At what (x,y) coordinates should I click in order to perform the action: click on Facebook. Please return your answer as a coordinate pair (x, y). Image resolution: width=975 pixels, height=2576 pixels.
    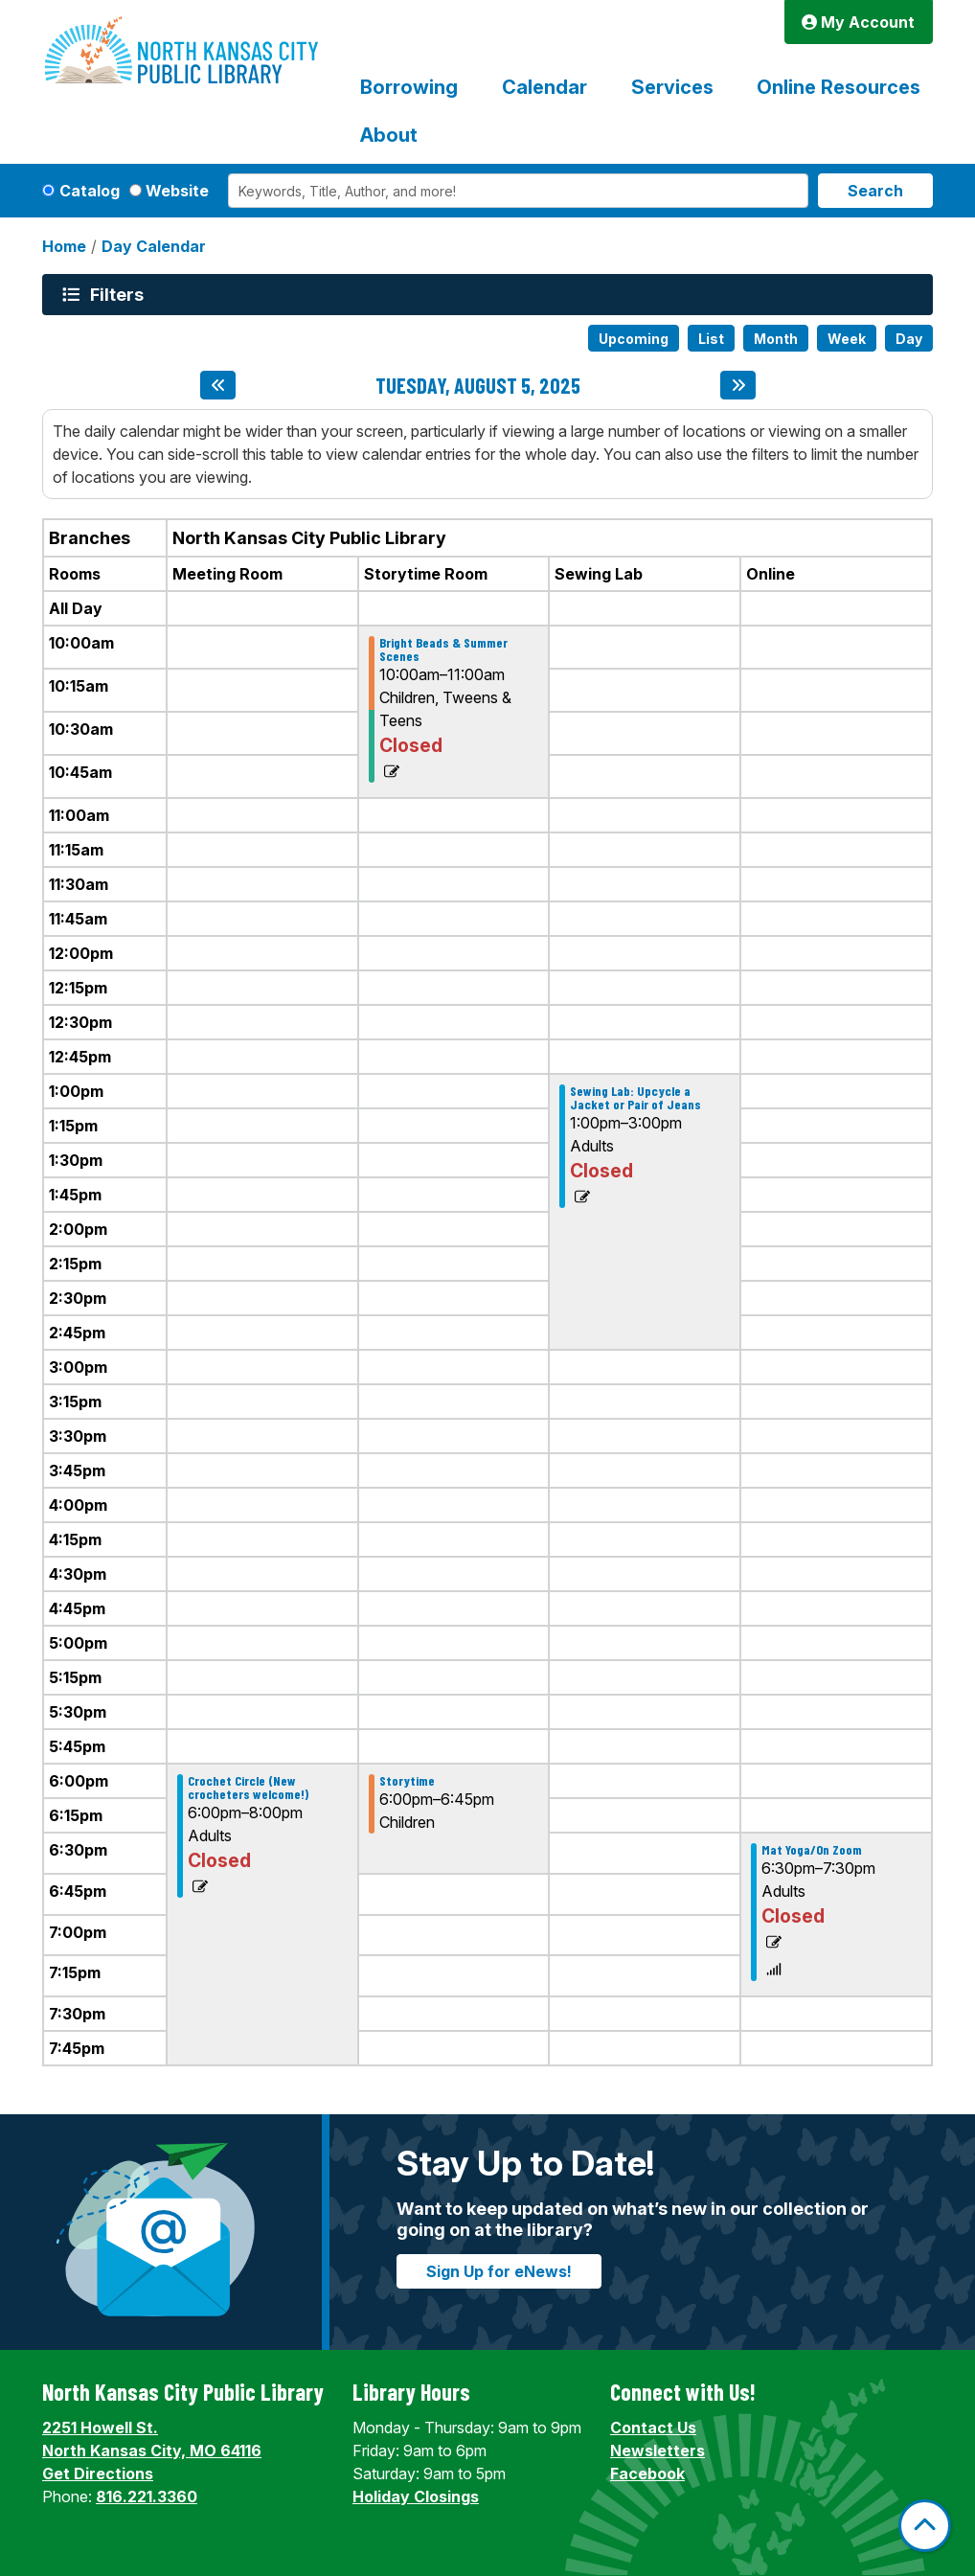
    Looking at the image, I should click on (647, 2473).